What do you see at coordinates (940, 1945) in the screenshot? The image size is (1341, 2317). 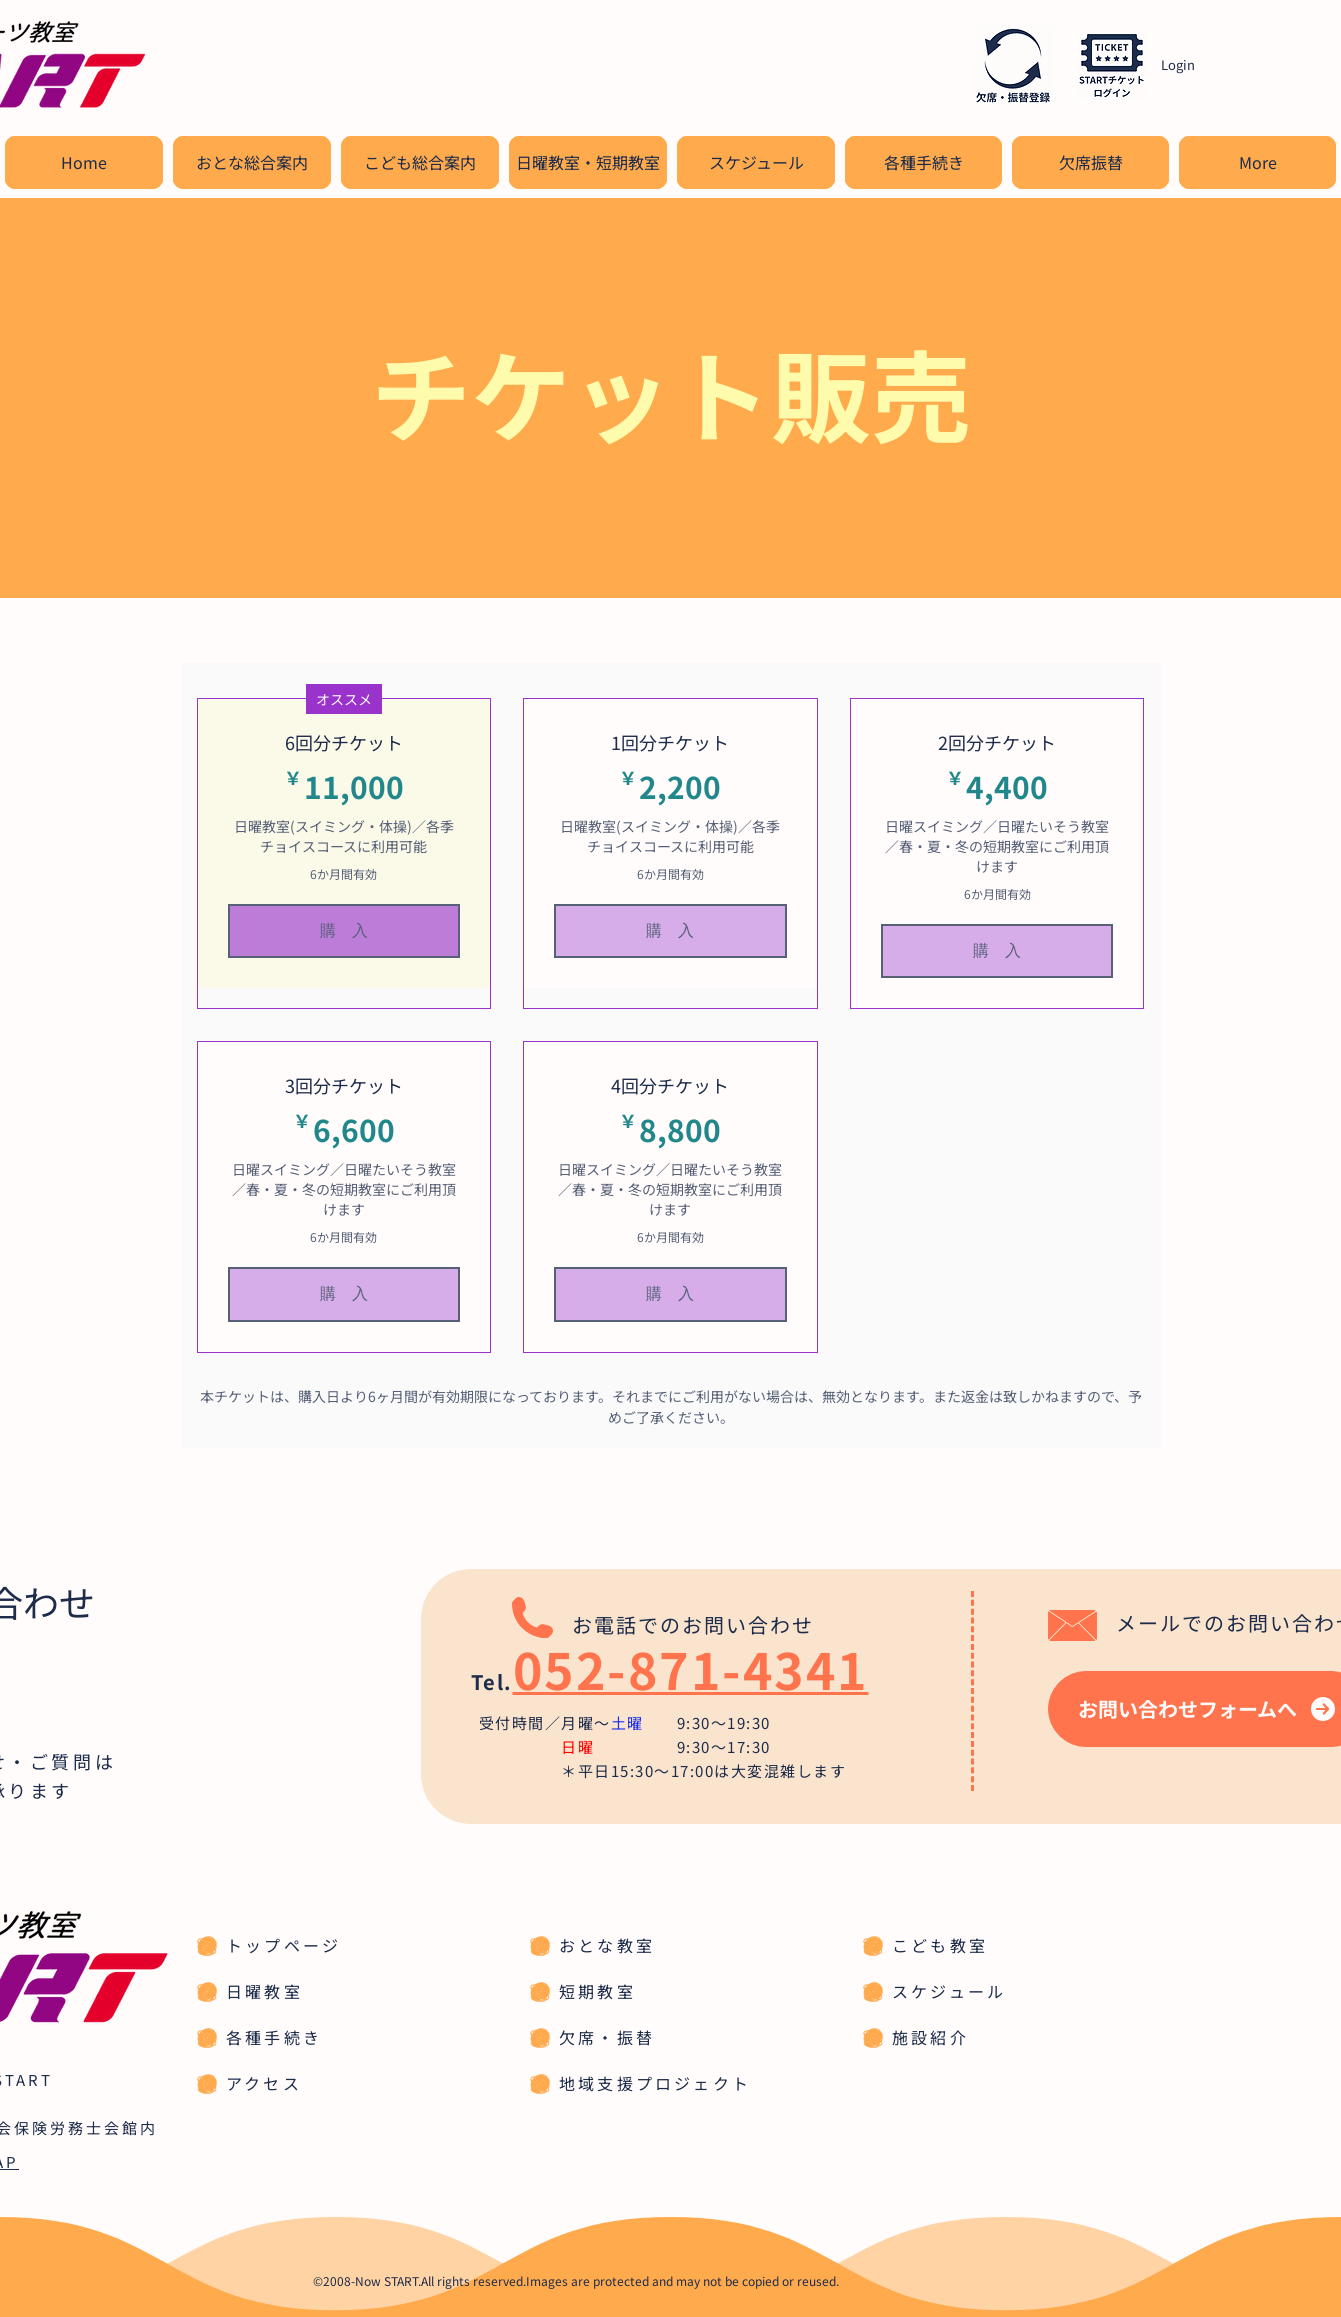 I see `こども教室` at bounding box center [940, 1945].